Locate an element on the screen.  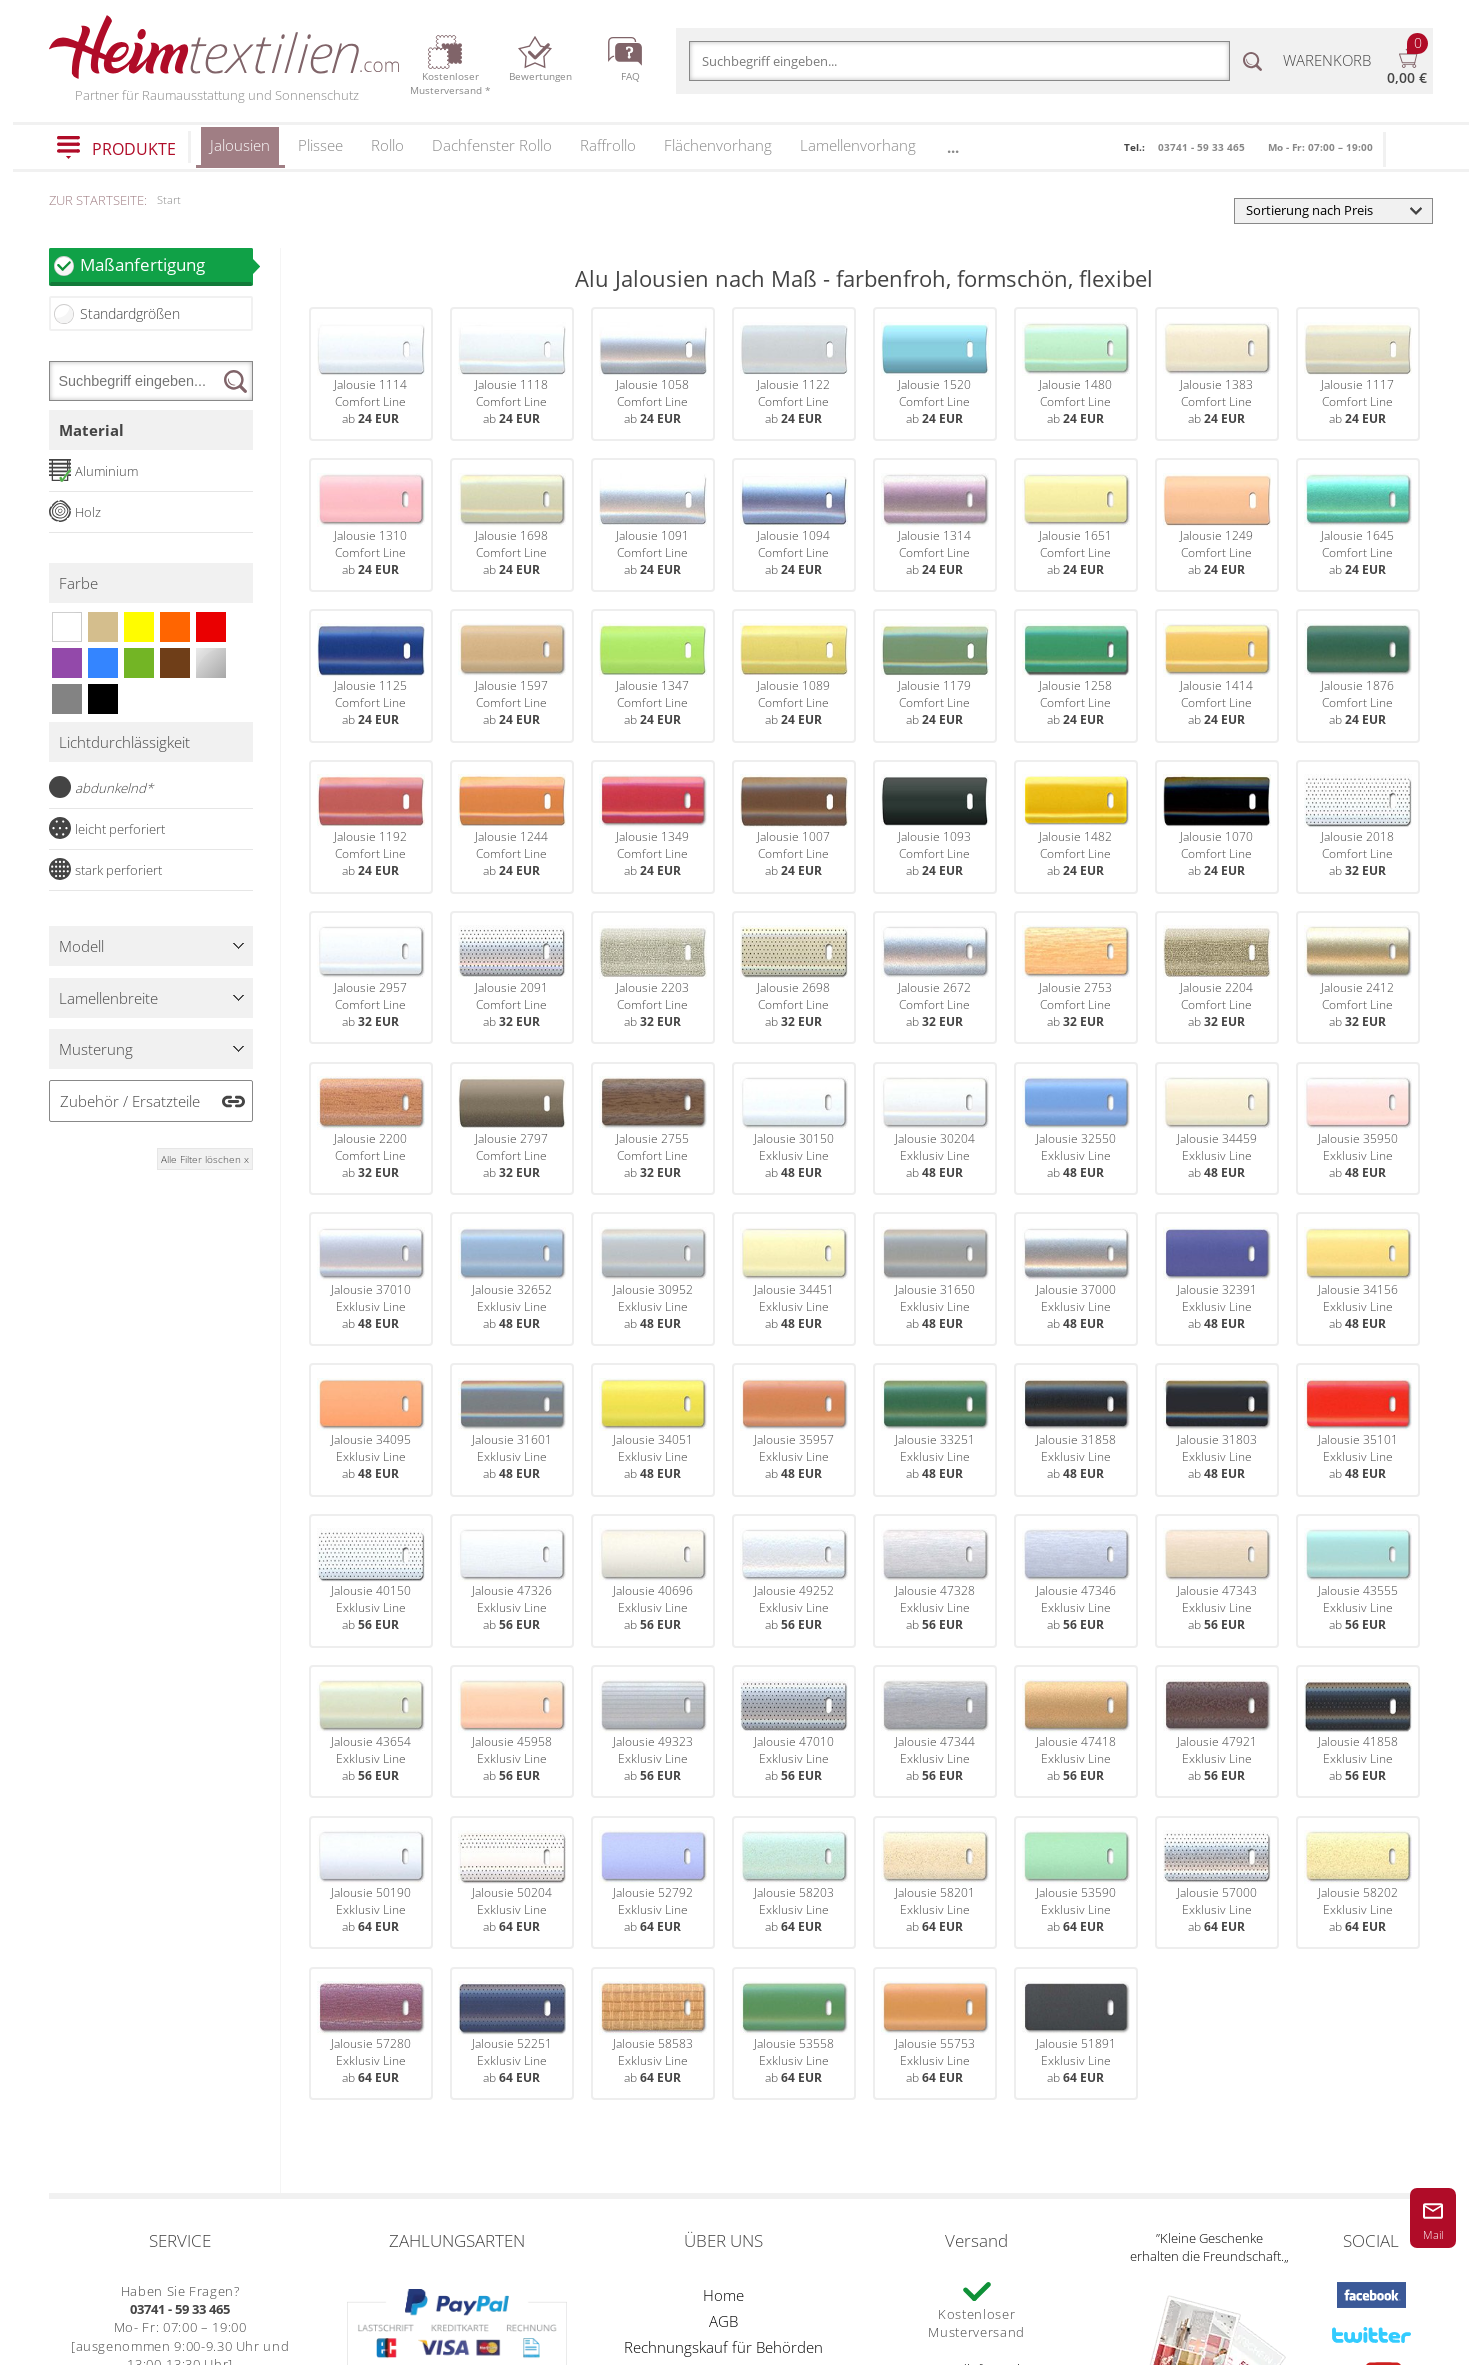
Jalousie 47346Exklusiv Lineab is located at coordinates (1076, 1580).